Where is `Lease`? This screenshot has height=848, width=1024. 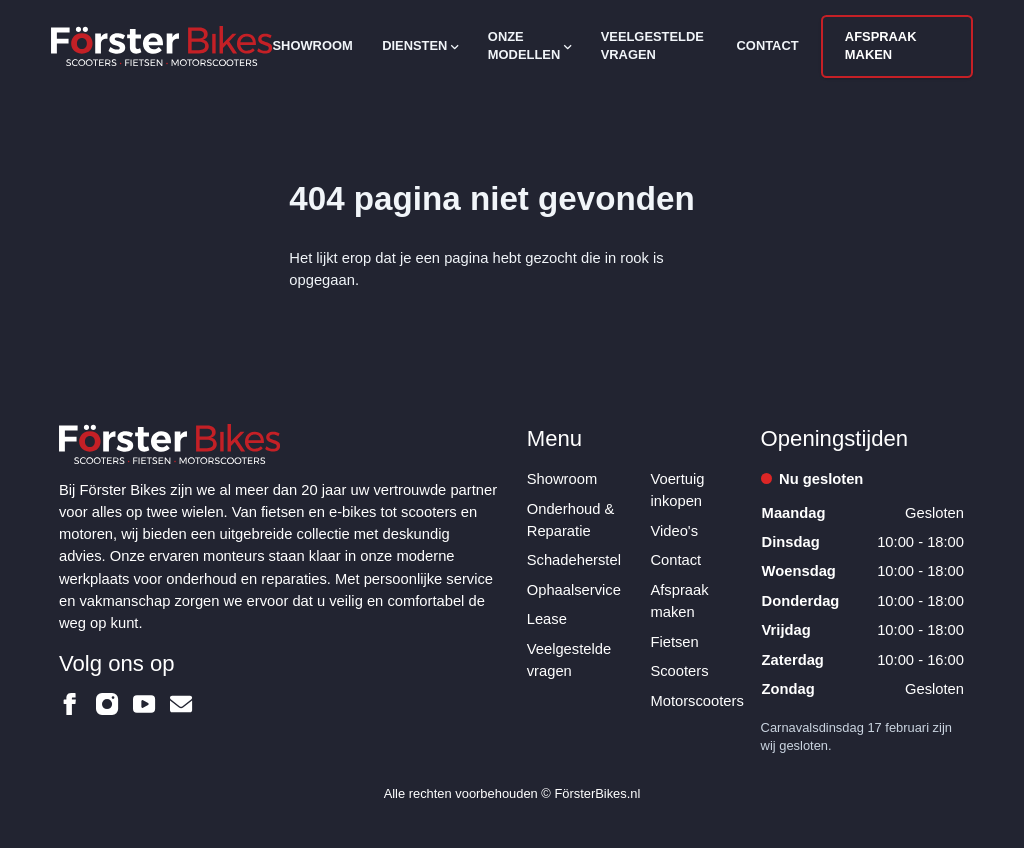
Lease is located at coordinates (547, 619).